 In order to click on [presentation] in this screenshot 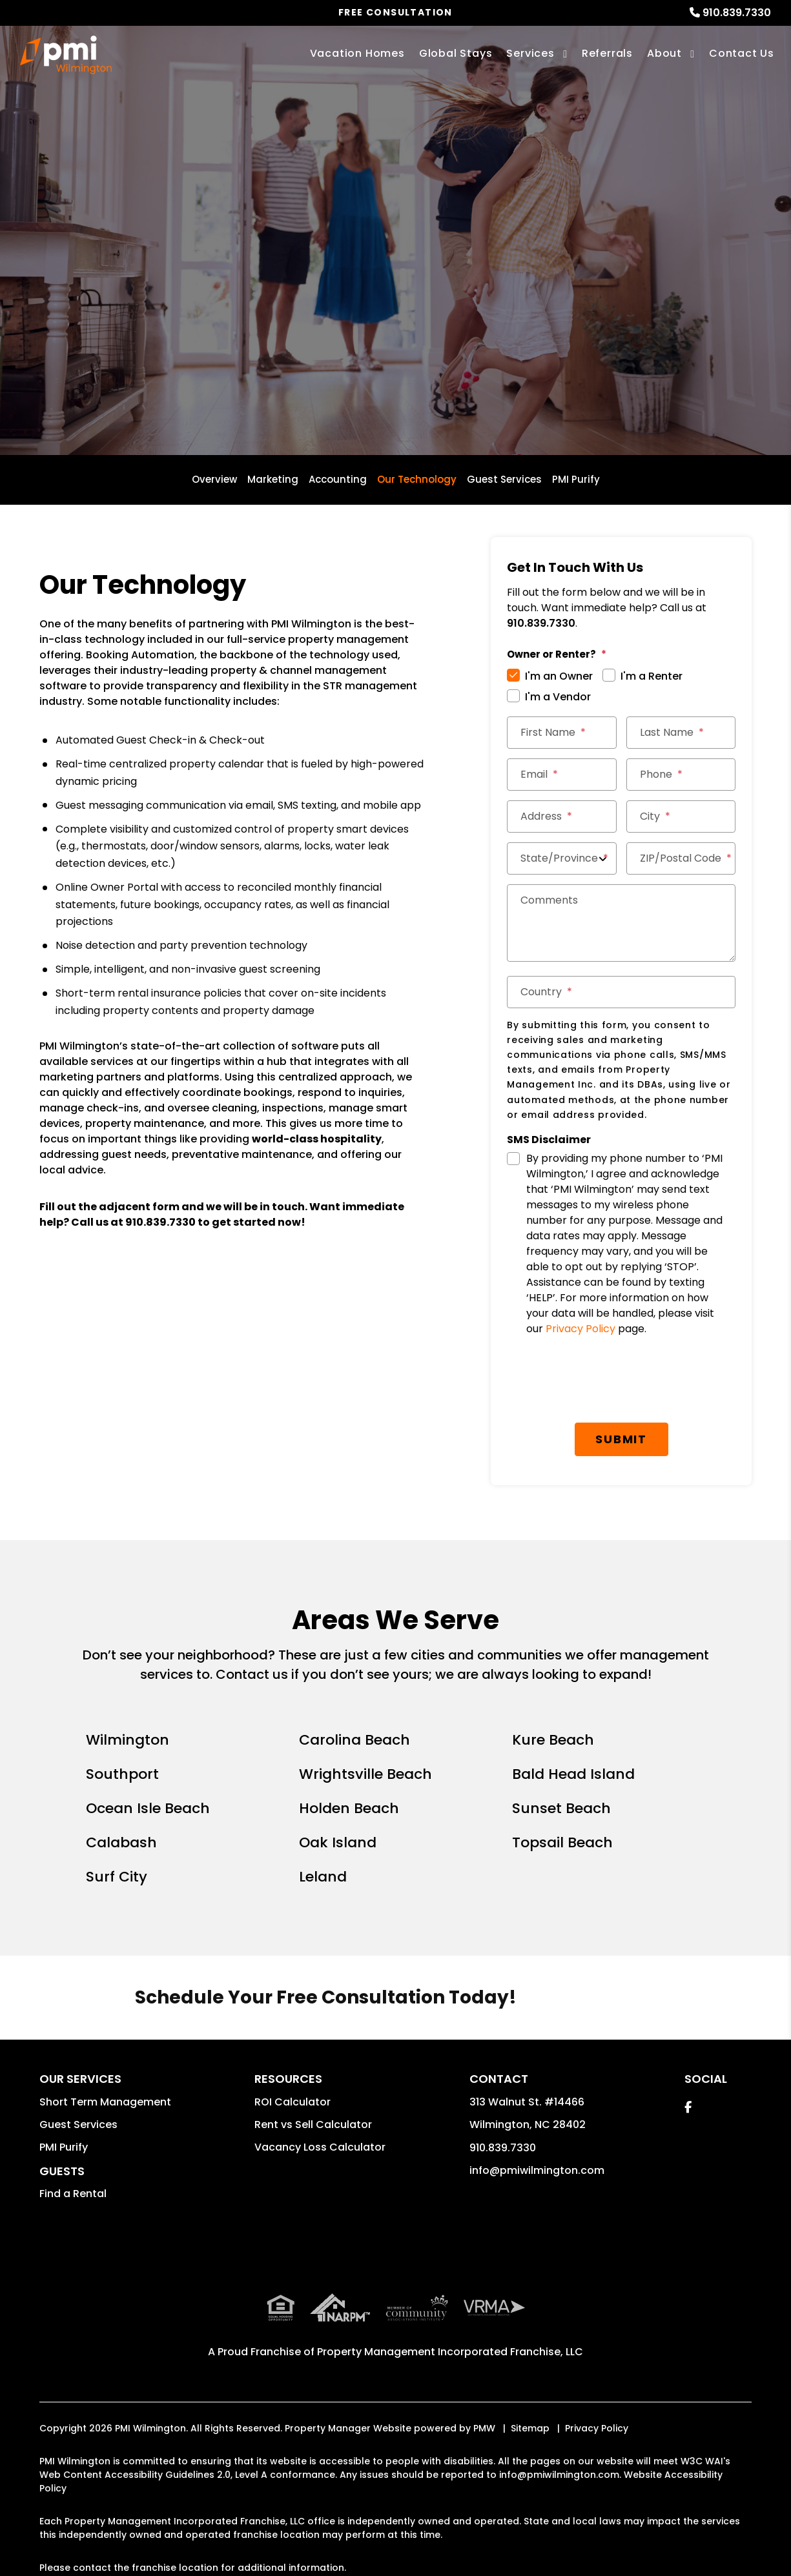, I will do `click(621, 1381)`.